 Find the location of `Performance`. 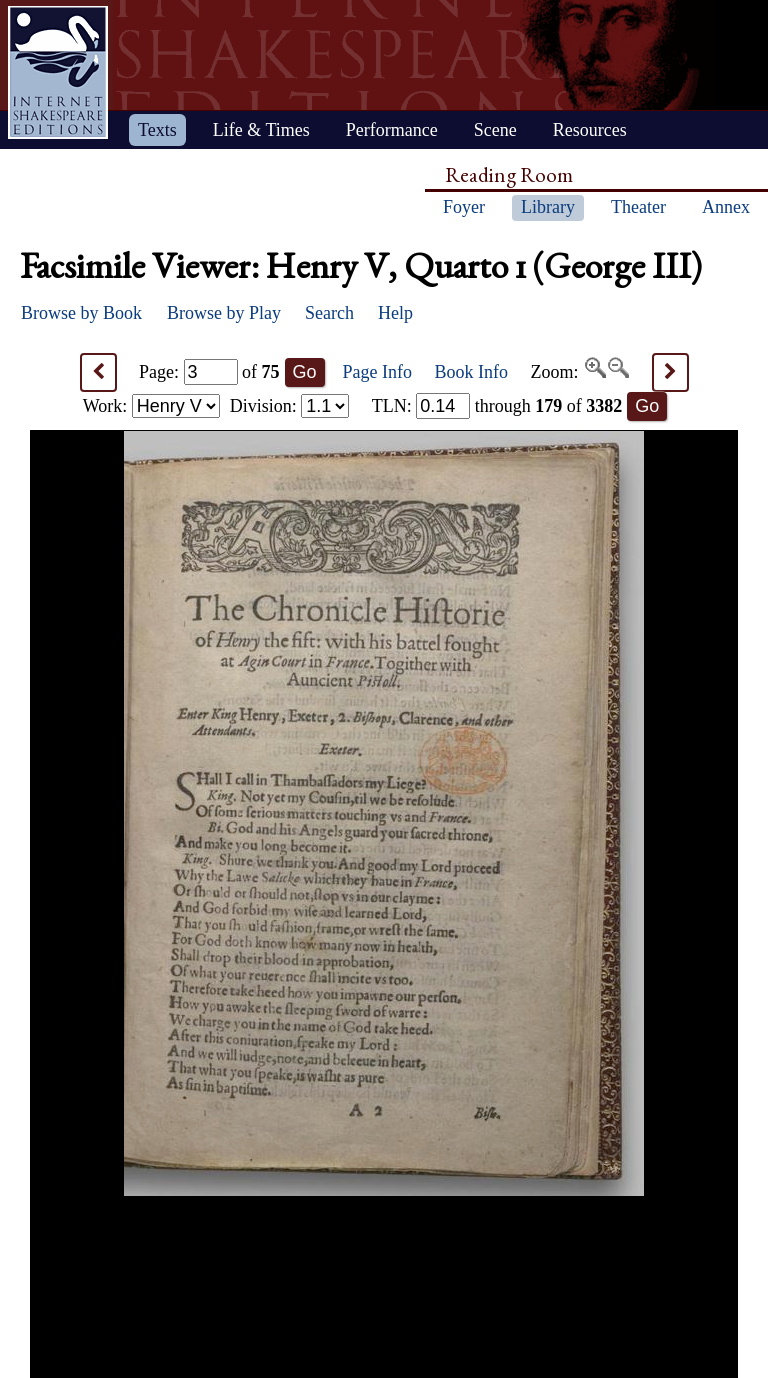

Performance is located at coordinates (392, 130).